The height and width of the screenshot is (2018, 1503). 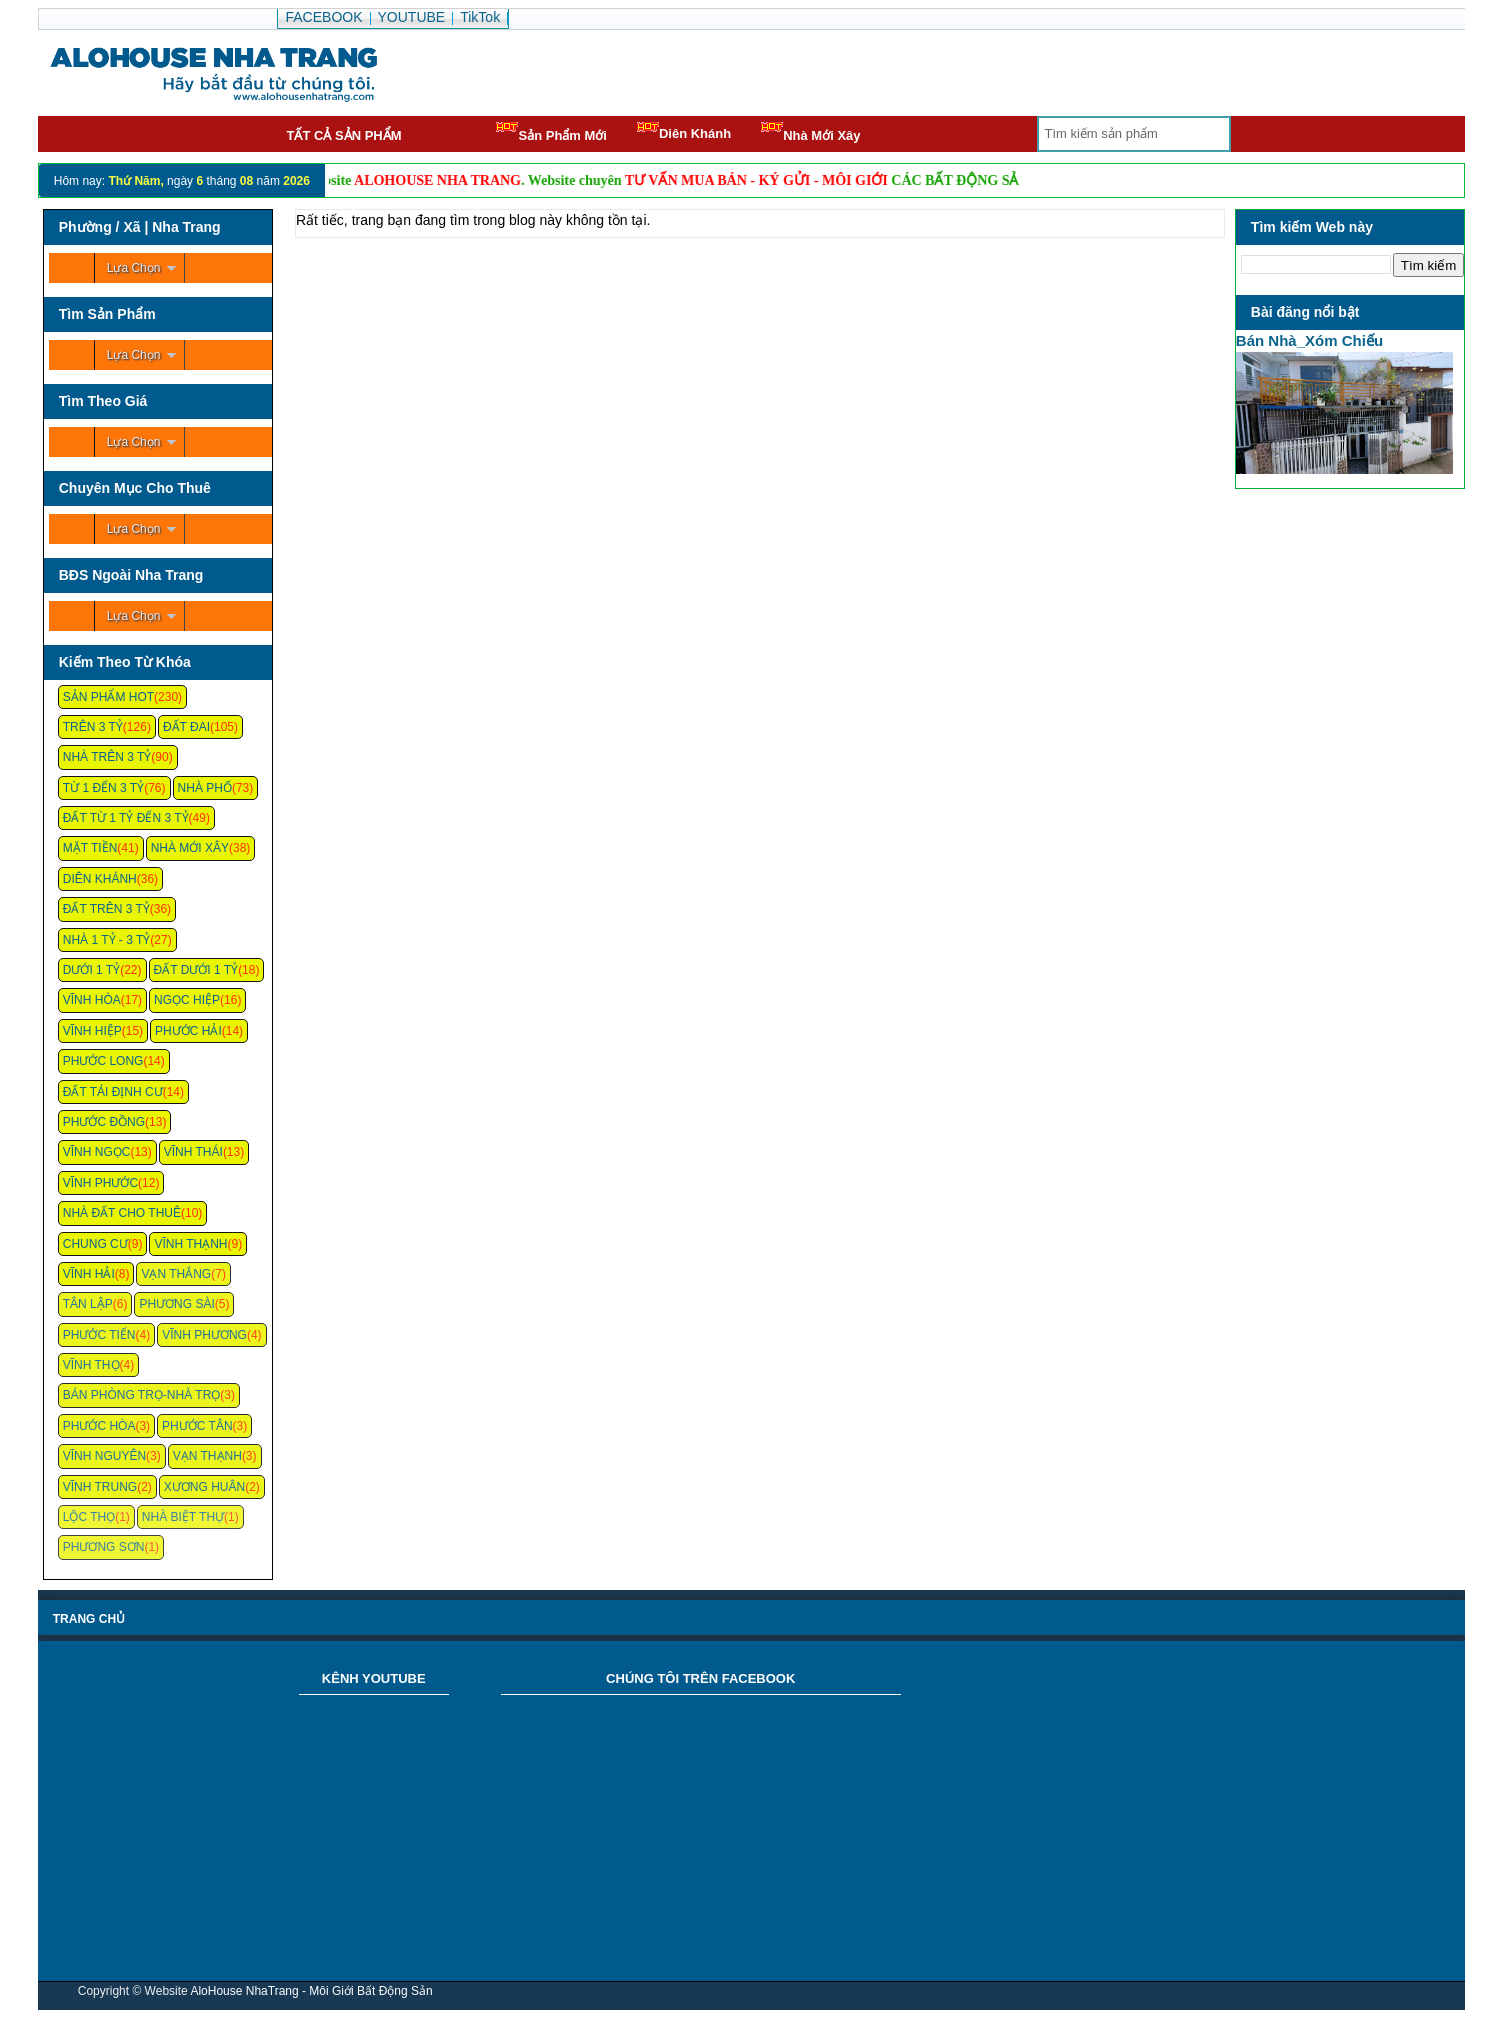 What do you see at coordinates (92, 1000) in the screenshot?
I see `Vĩnh Hòa` at bounding box center [92, 1000].